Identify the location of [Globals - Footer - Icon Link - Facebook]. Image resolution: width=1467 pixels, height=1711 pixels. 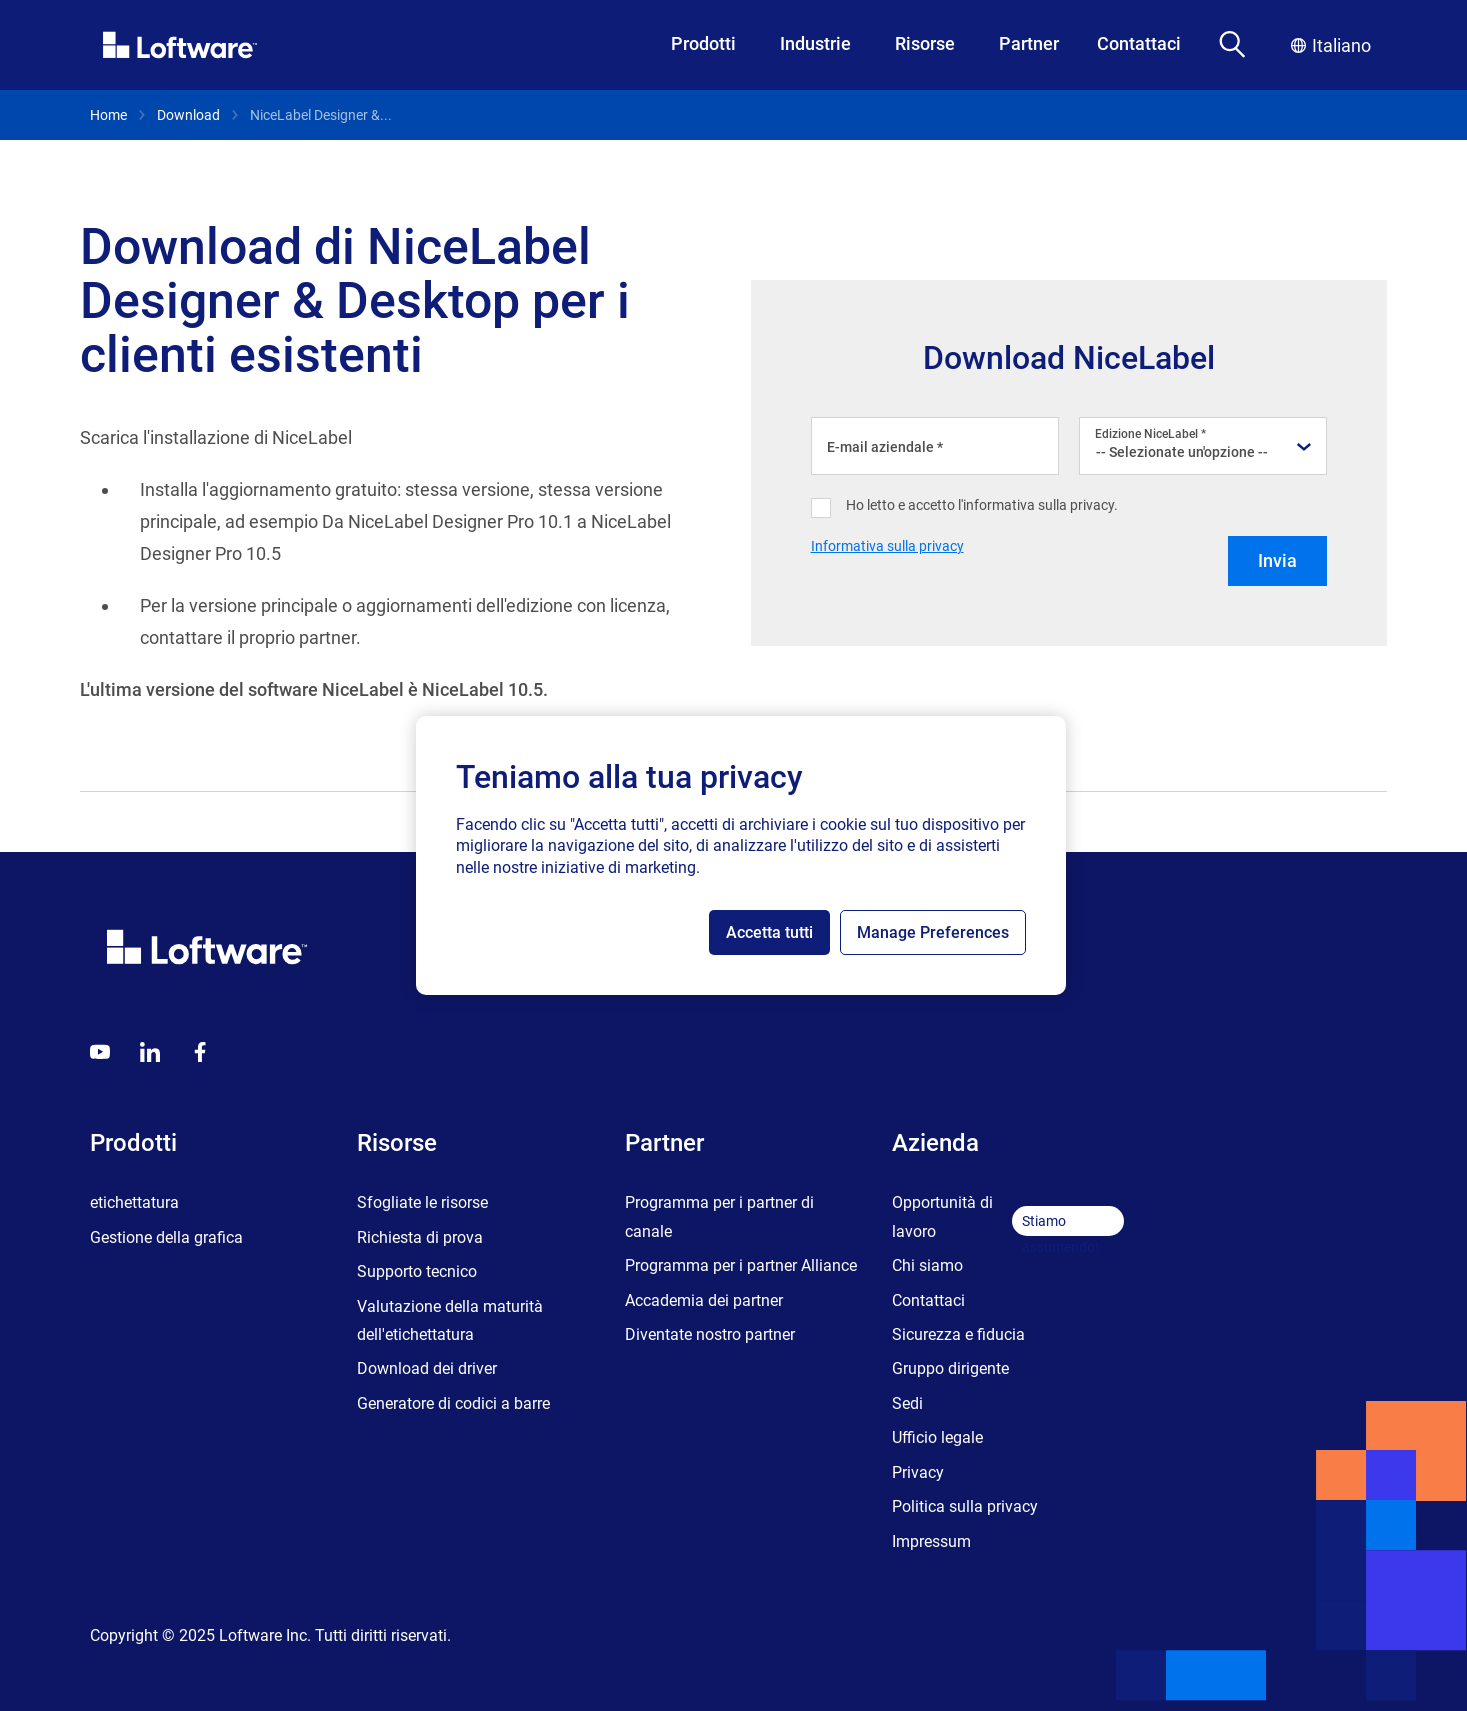
(200, 1052).